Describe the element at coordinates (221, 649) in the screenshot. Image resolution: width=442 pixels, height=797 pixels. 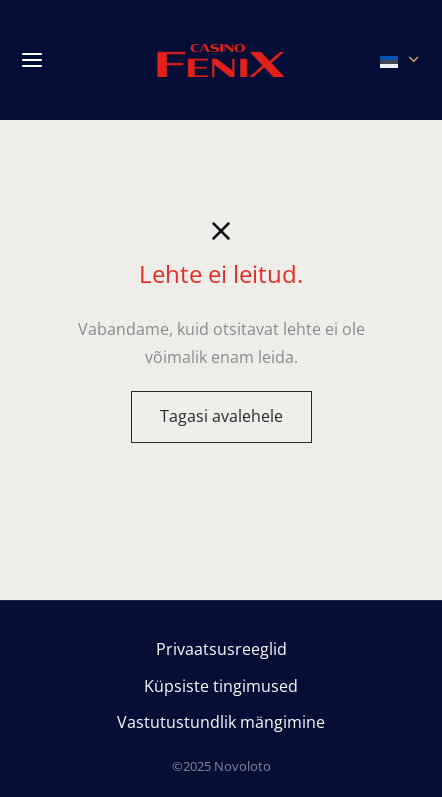
I see `Privaatsusreeglid` at that location.